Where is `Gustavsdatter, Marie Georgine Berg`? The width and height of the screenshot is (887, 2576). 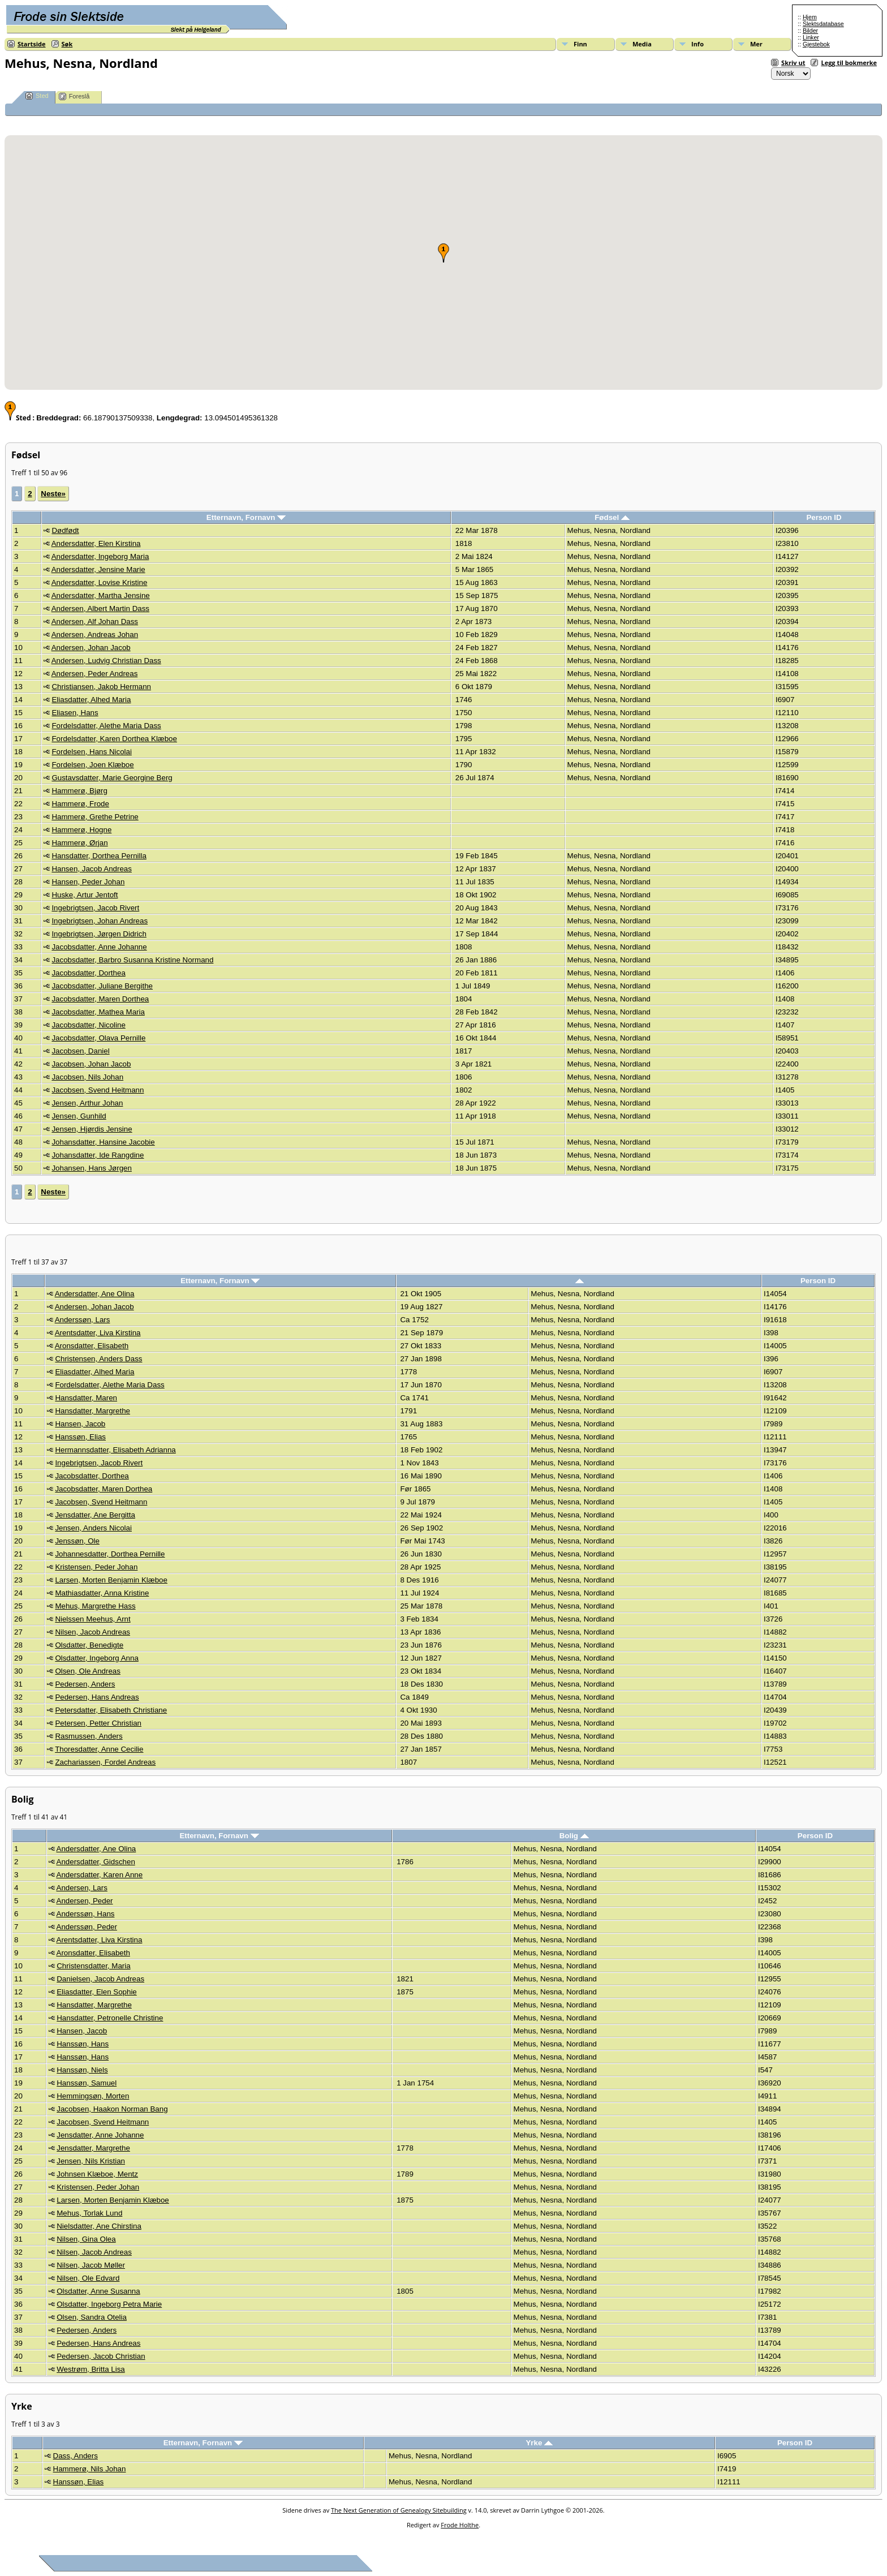 Gustavsdatter, Marie Georgine Berg is located at coordinates (111, 777).